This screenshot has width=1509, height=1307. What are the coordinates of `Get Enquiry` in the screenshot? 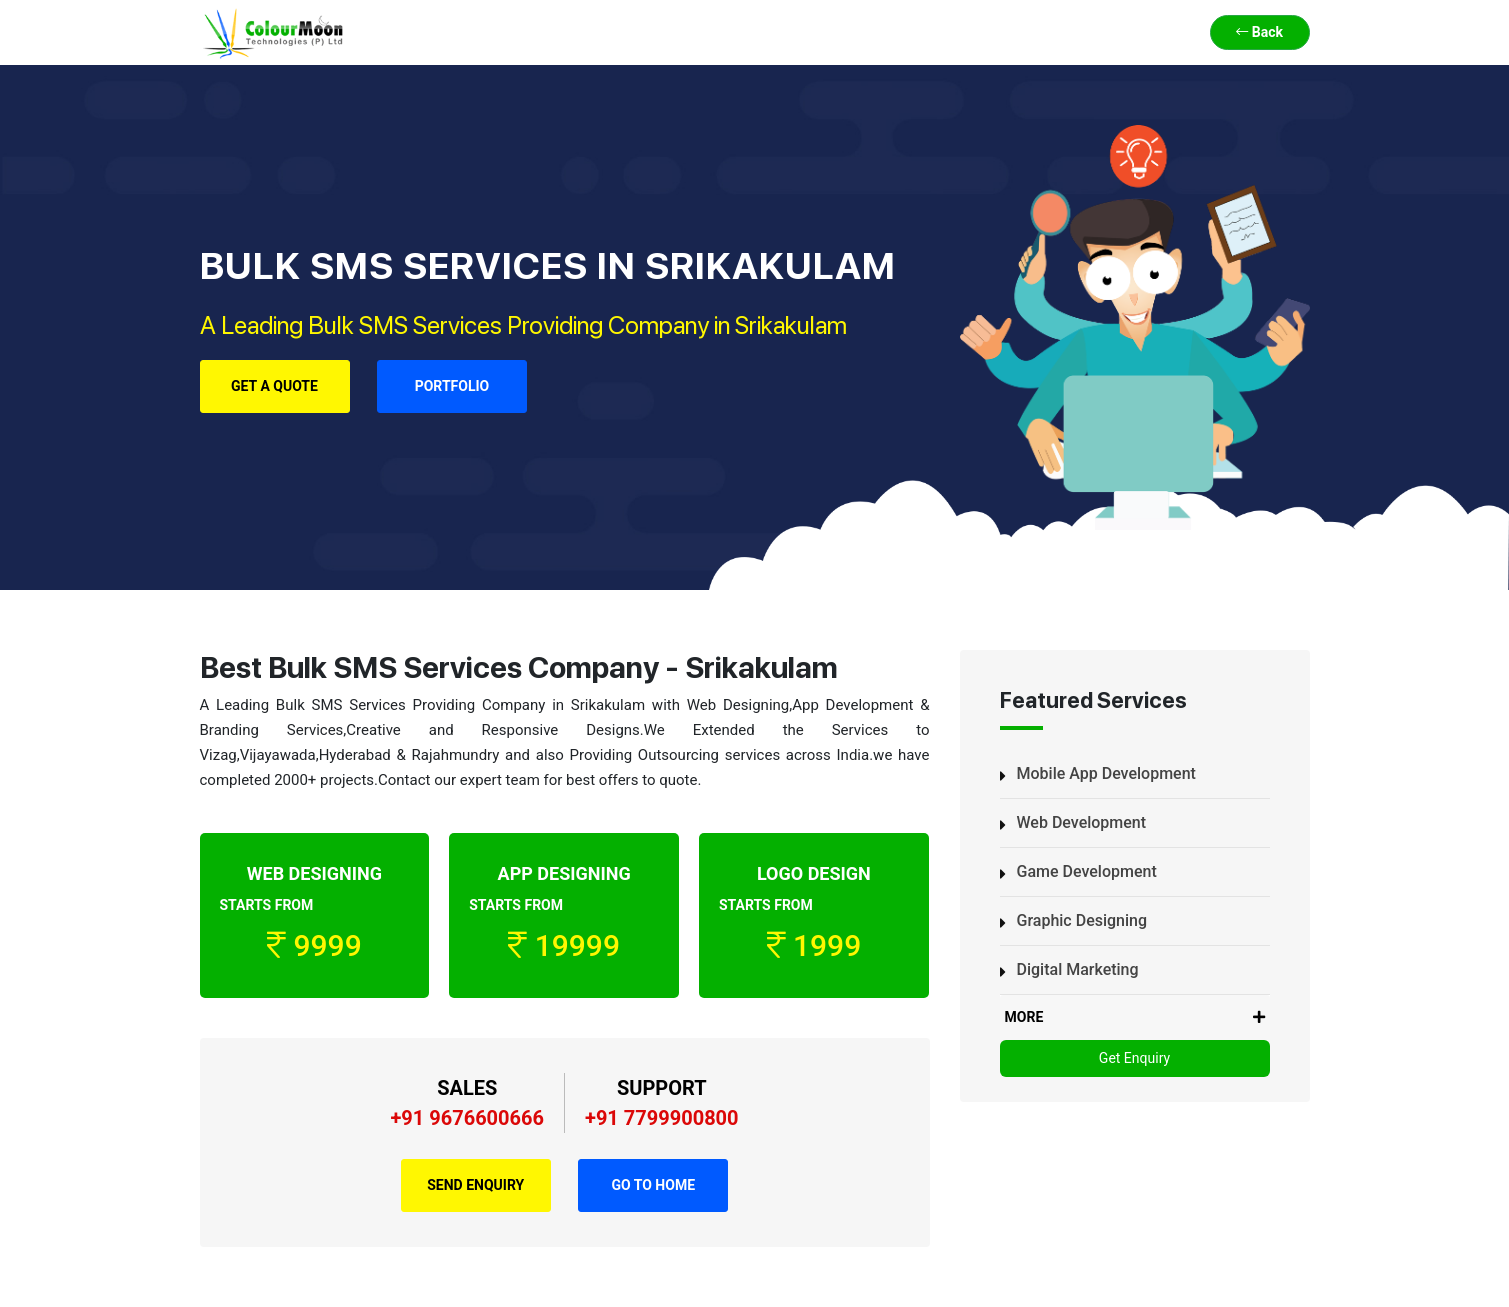 It's located at (1134, 1058).